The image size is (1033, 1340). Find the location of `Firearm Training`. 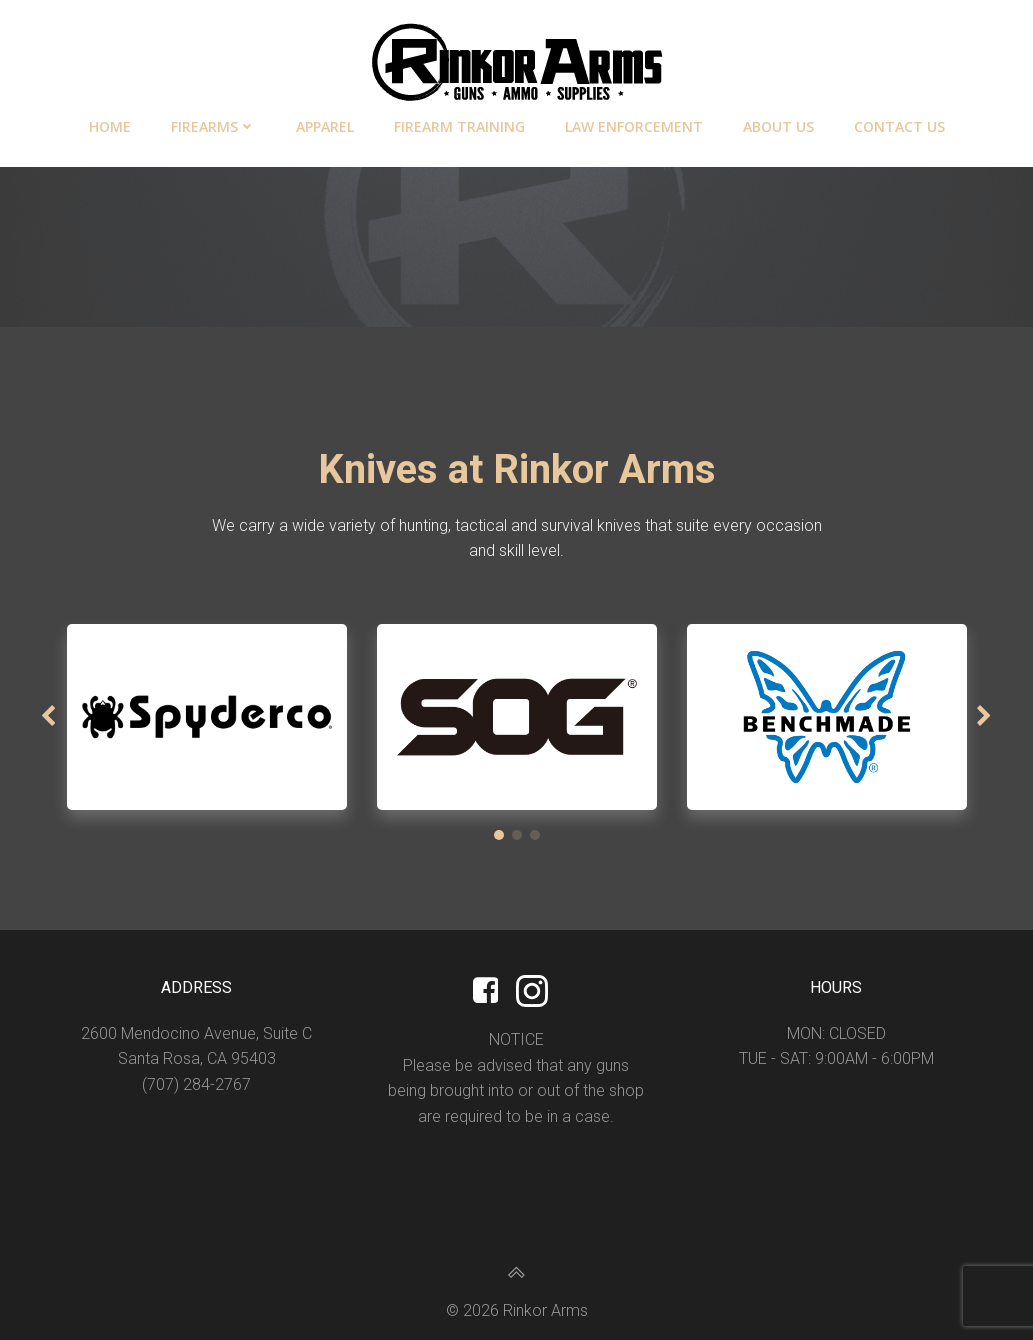

Firearm Training is located at coordinates (459, 126).